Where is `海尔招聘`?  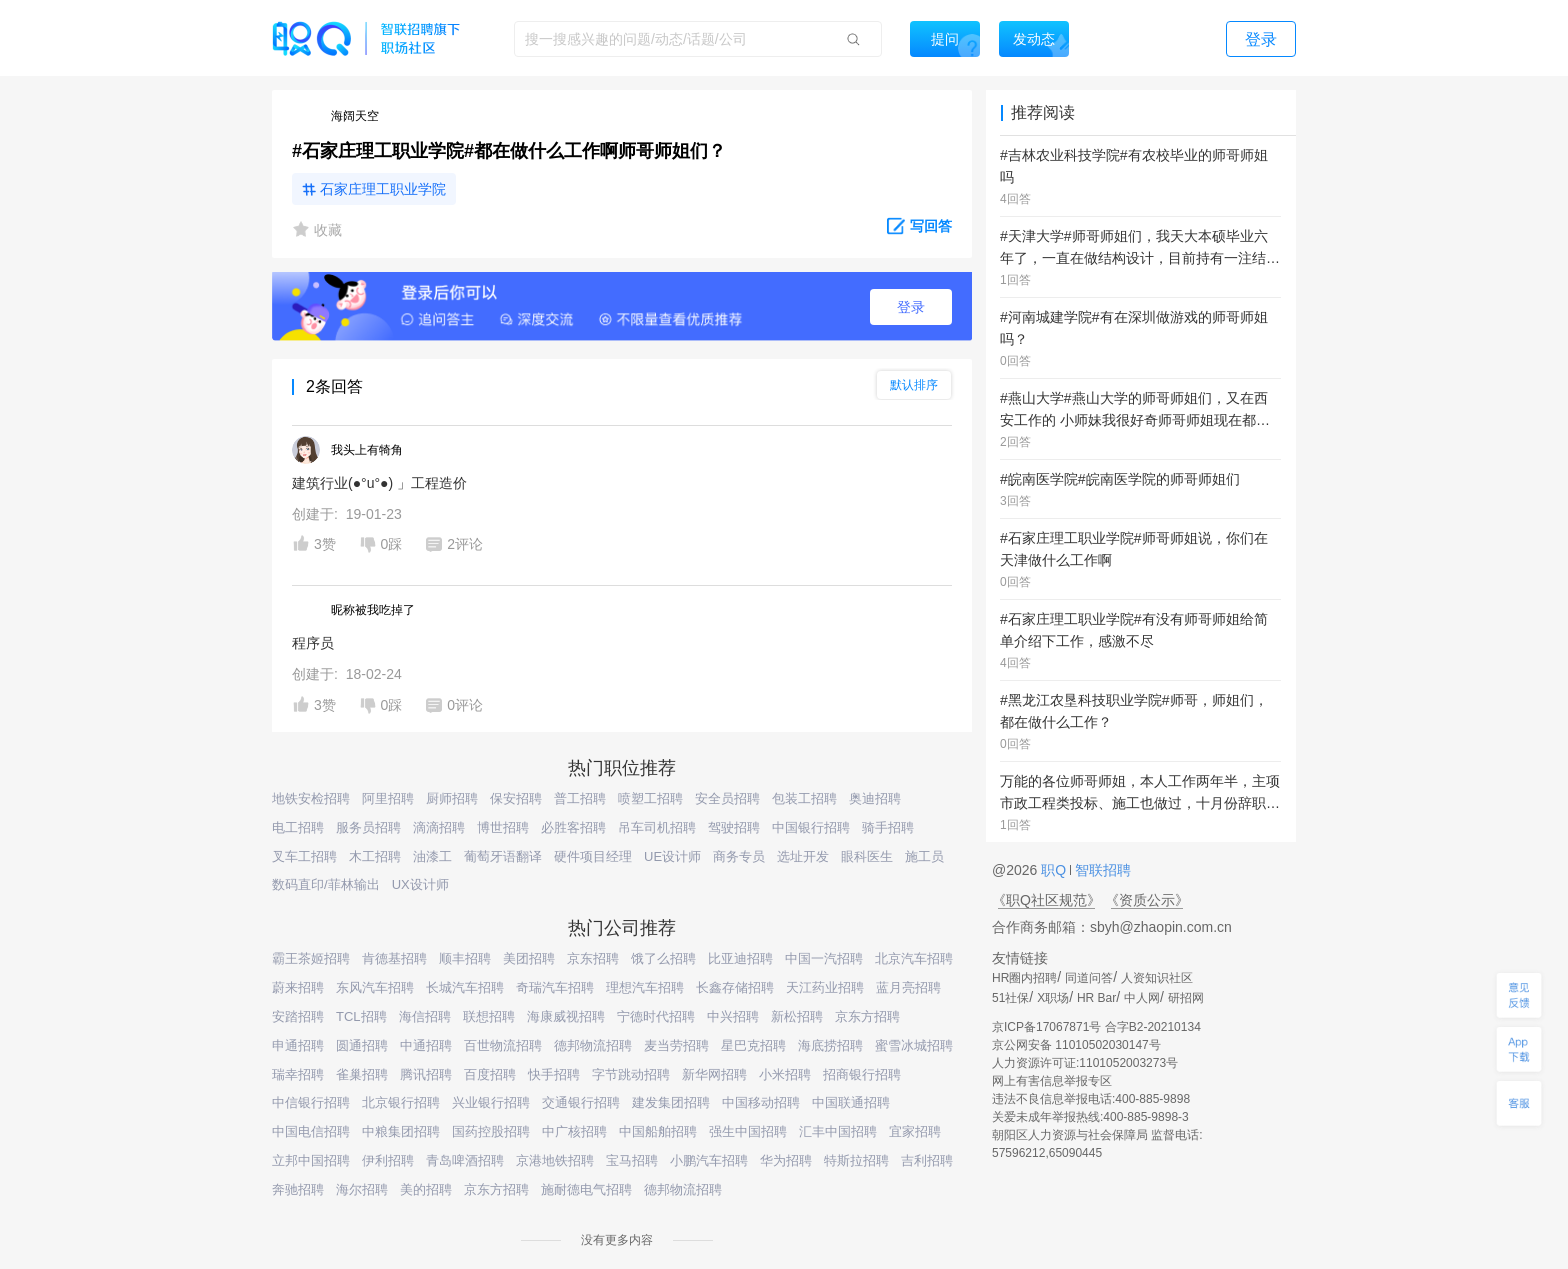 海尔招聘 is located at coordinates (362, 1189).